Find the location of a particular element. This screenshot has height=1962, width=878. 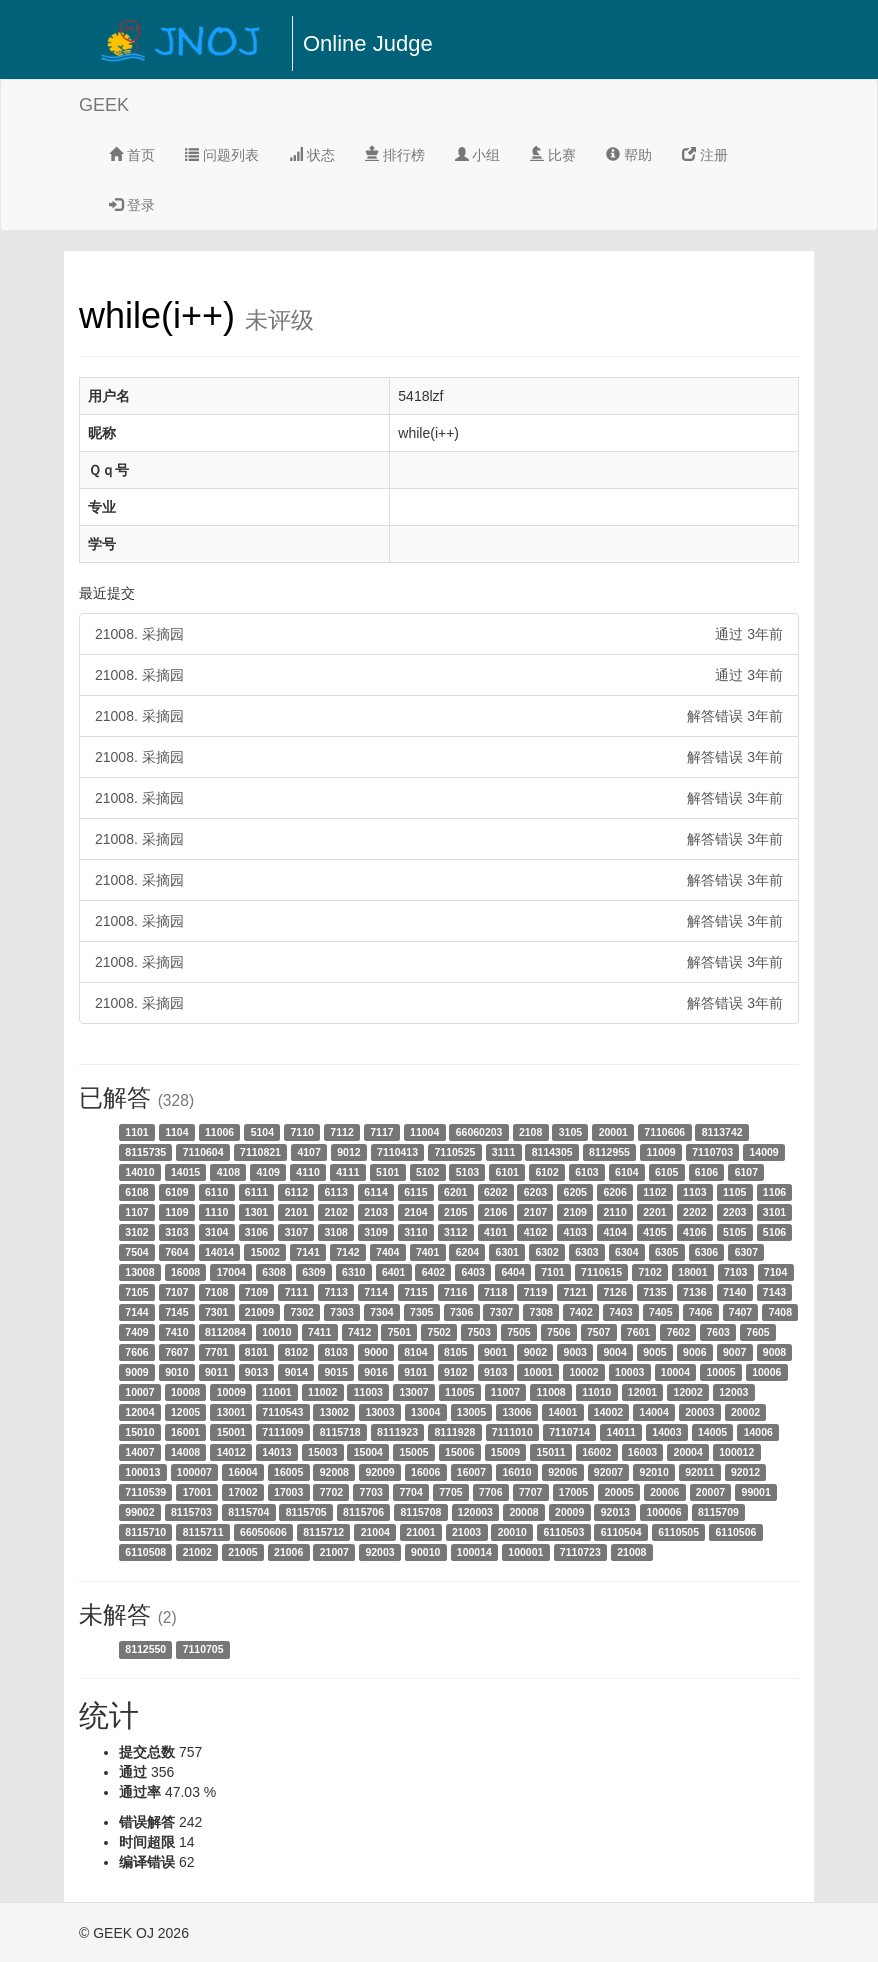

7141 is located at coordinates (307, 1252).